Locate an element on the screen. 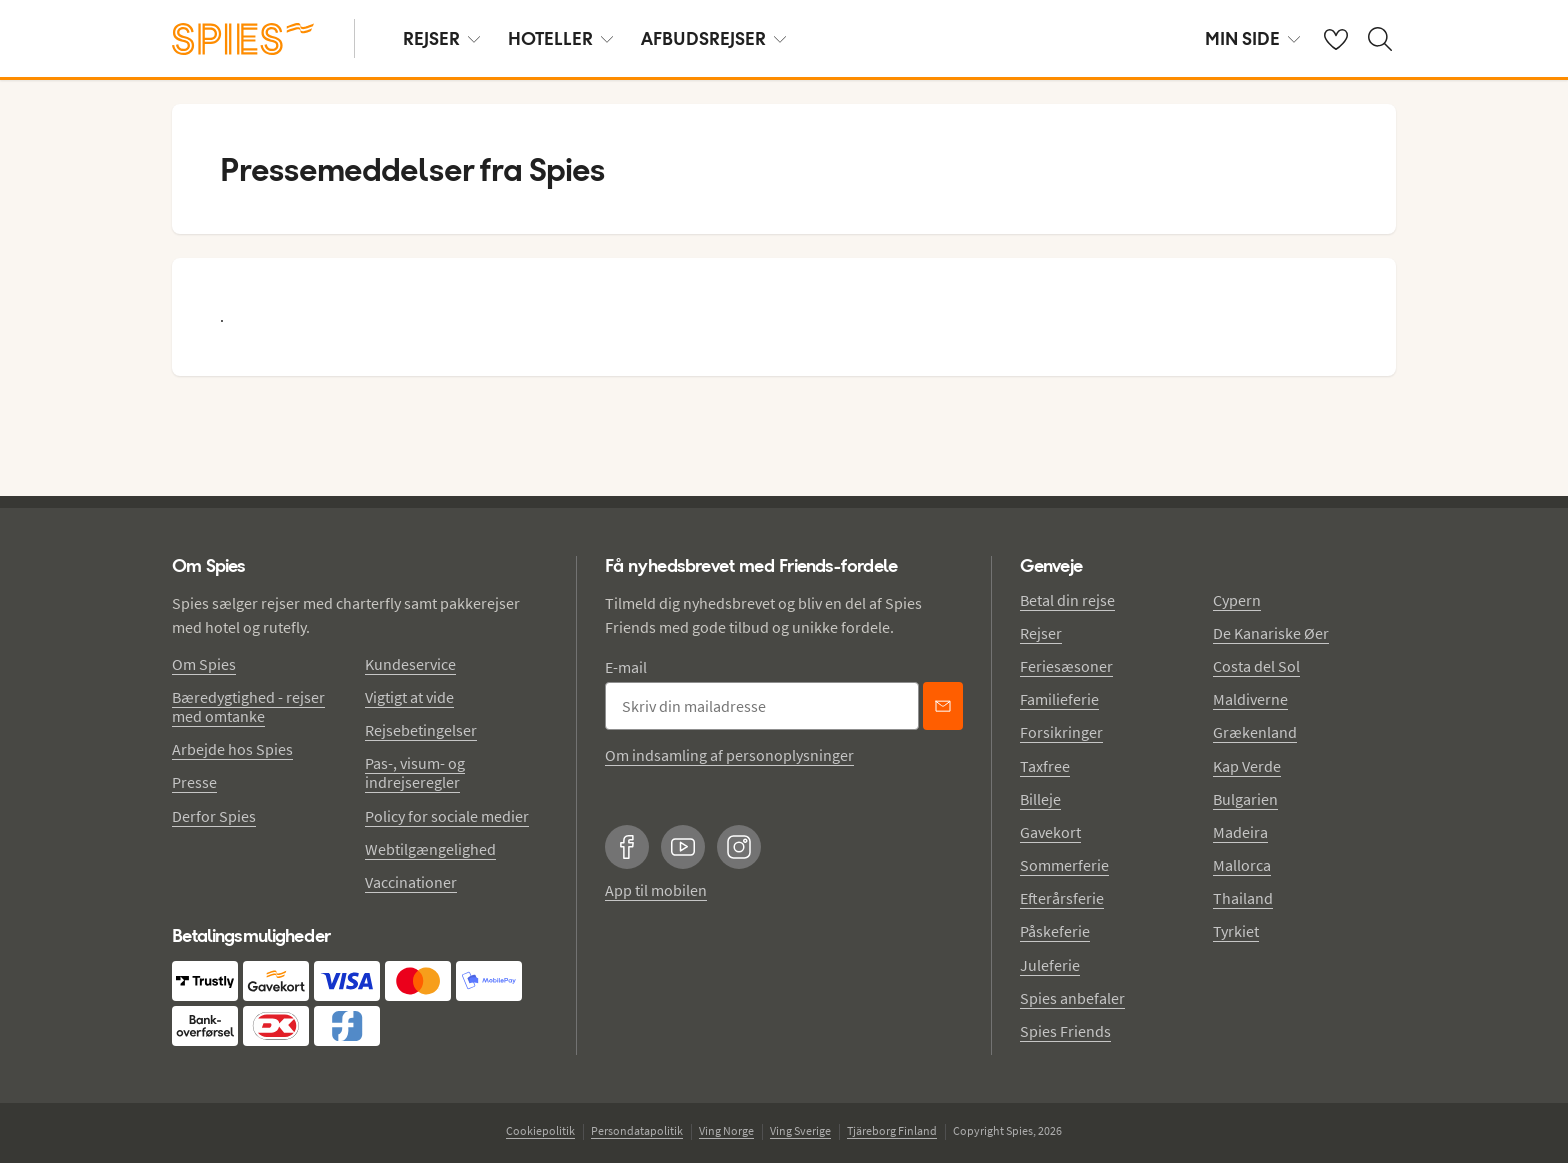  Påskeferie is located at coordinates (1055, 931).